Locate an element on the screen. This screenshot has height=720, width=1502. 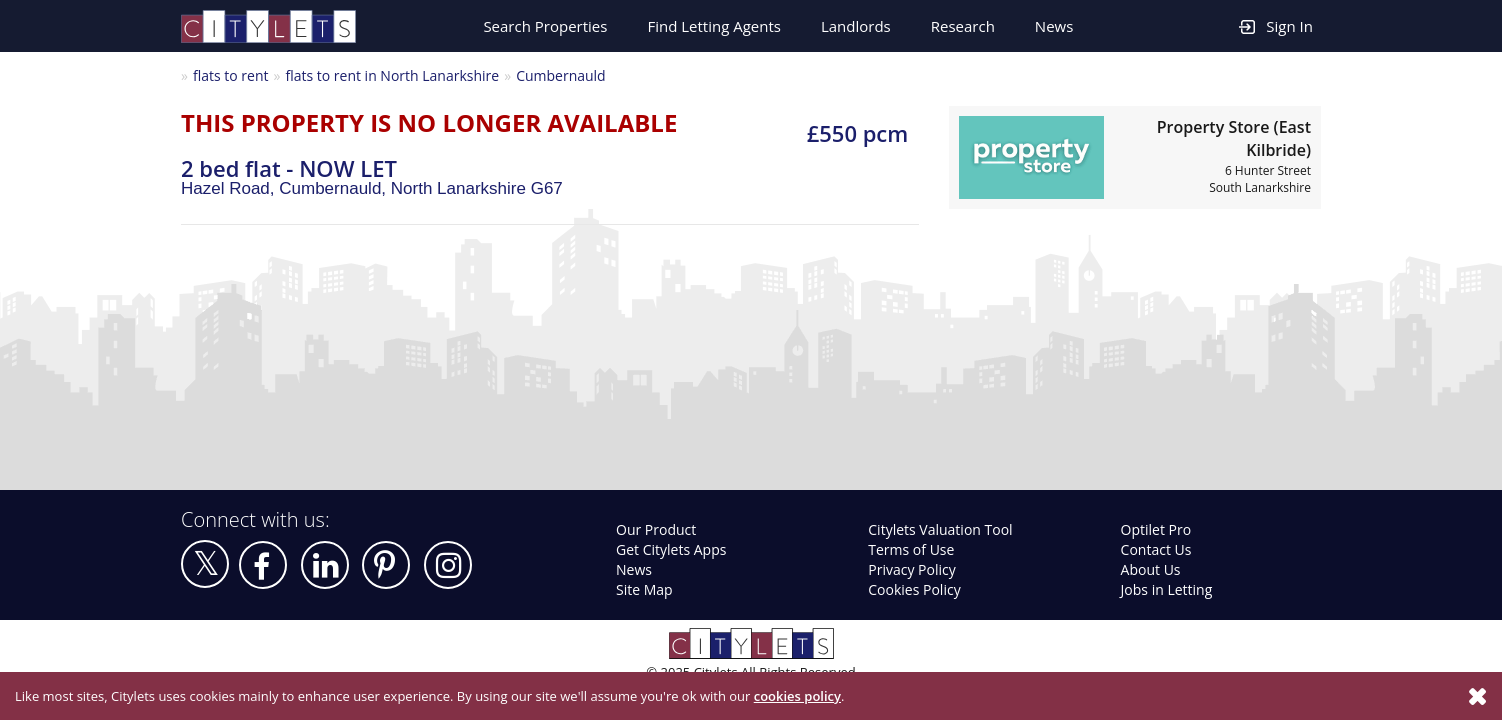
Site Map is located at coordinates (644, 589).